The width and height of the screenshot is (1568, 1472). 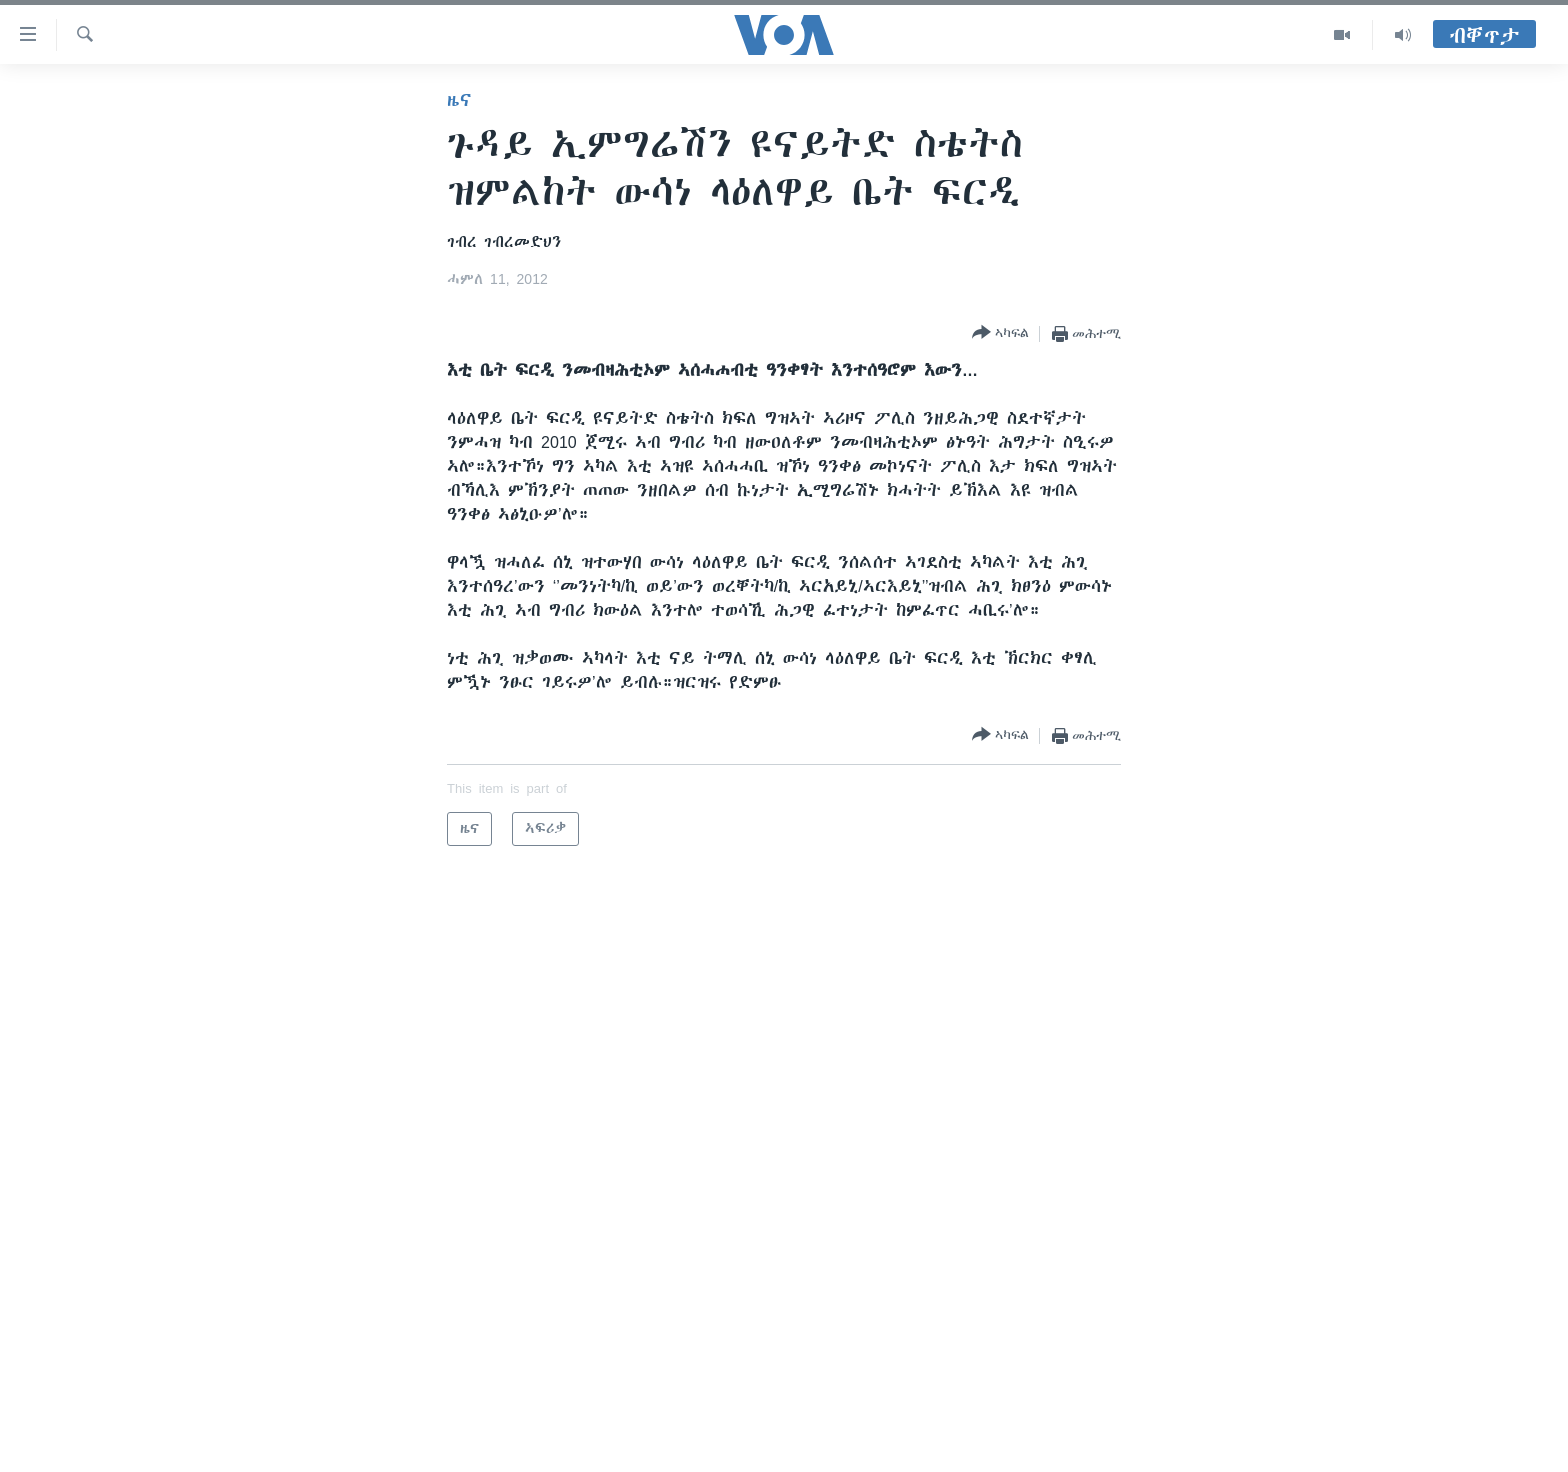 I want to click on ዜና, so click(x=459, y=100).